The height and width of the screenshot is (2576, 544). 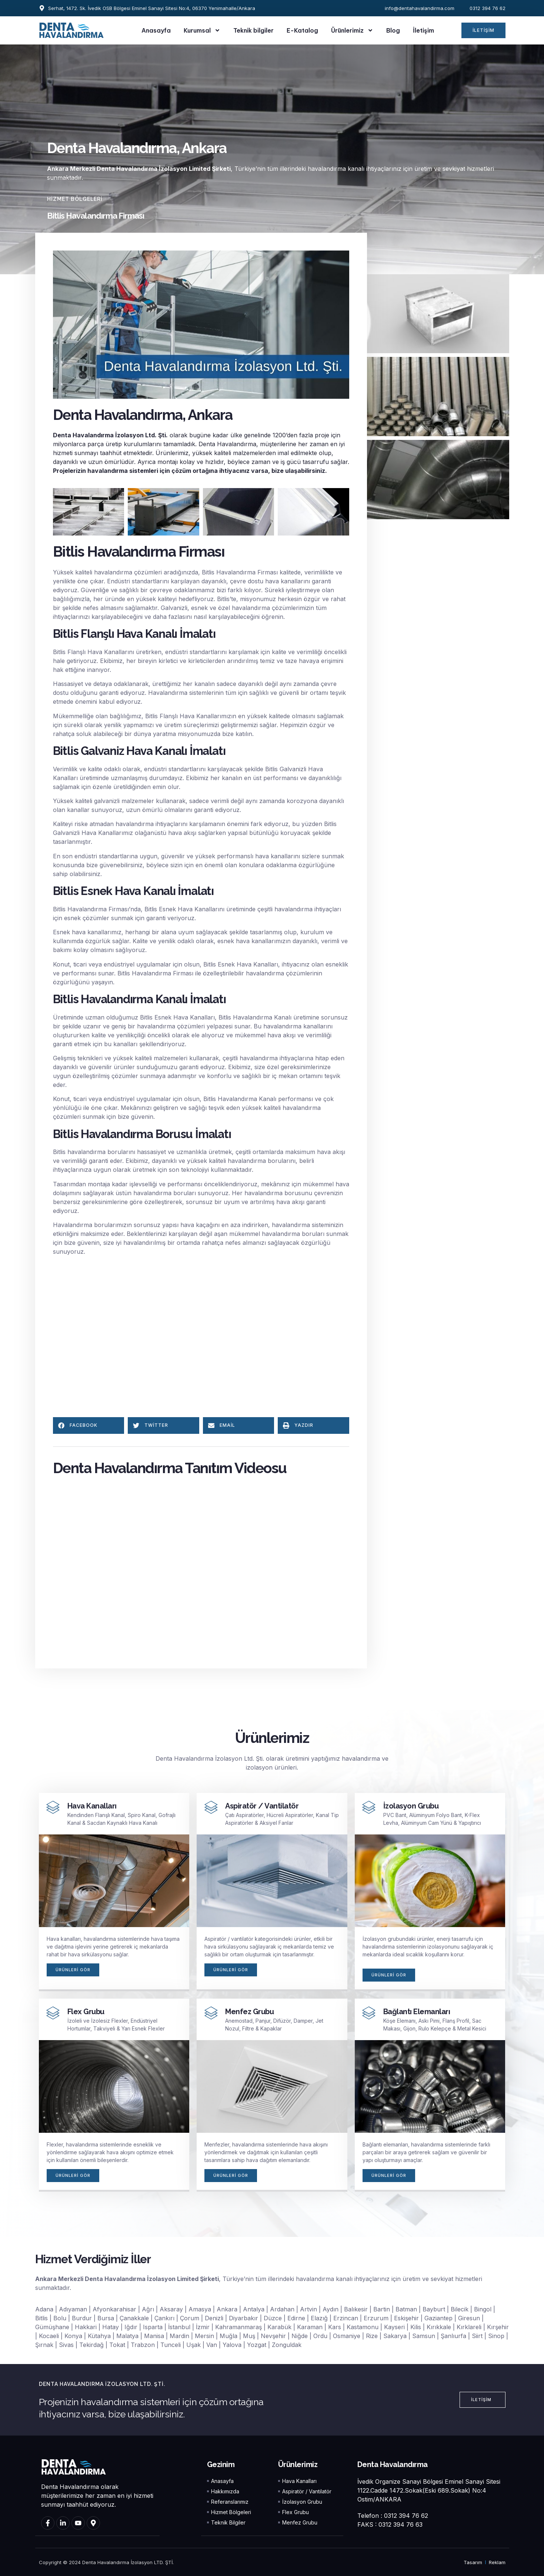 I want to click on Aydın, so click(x=330, y=2310).